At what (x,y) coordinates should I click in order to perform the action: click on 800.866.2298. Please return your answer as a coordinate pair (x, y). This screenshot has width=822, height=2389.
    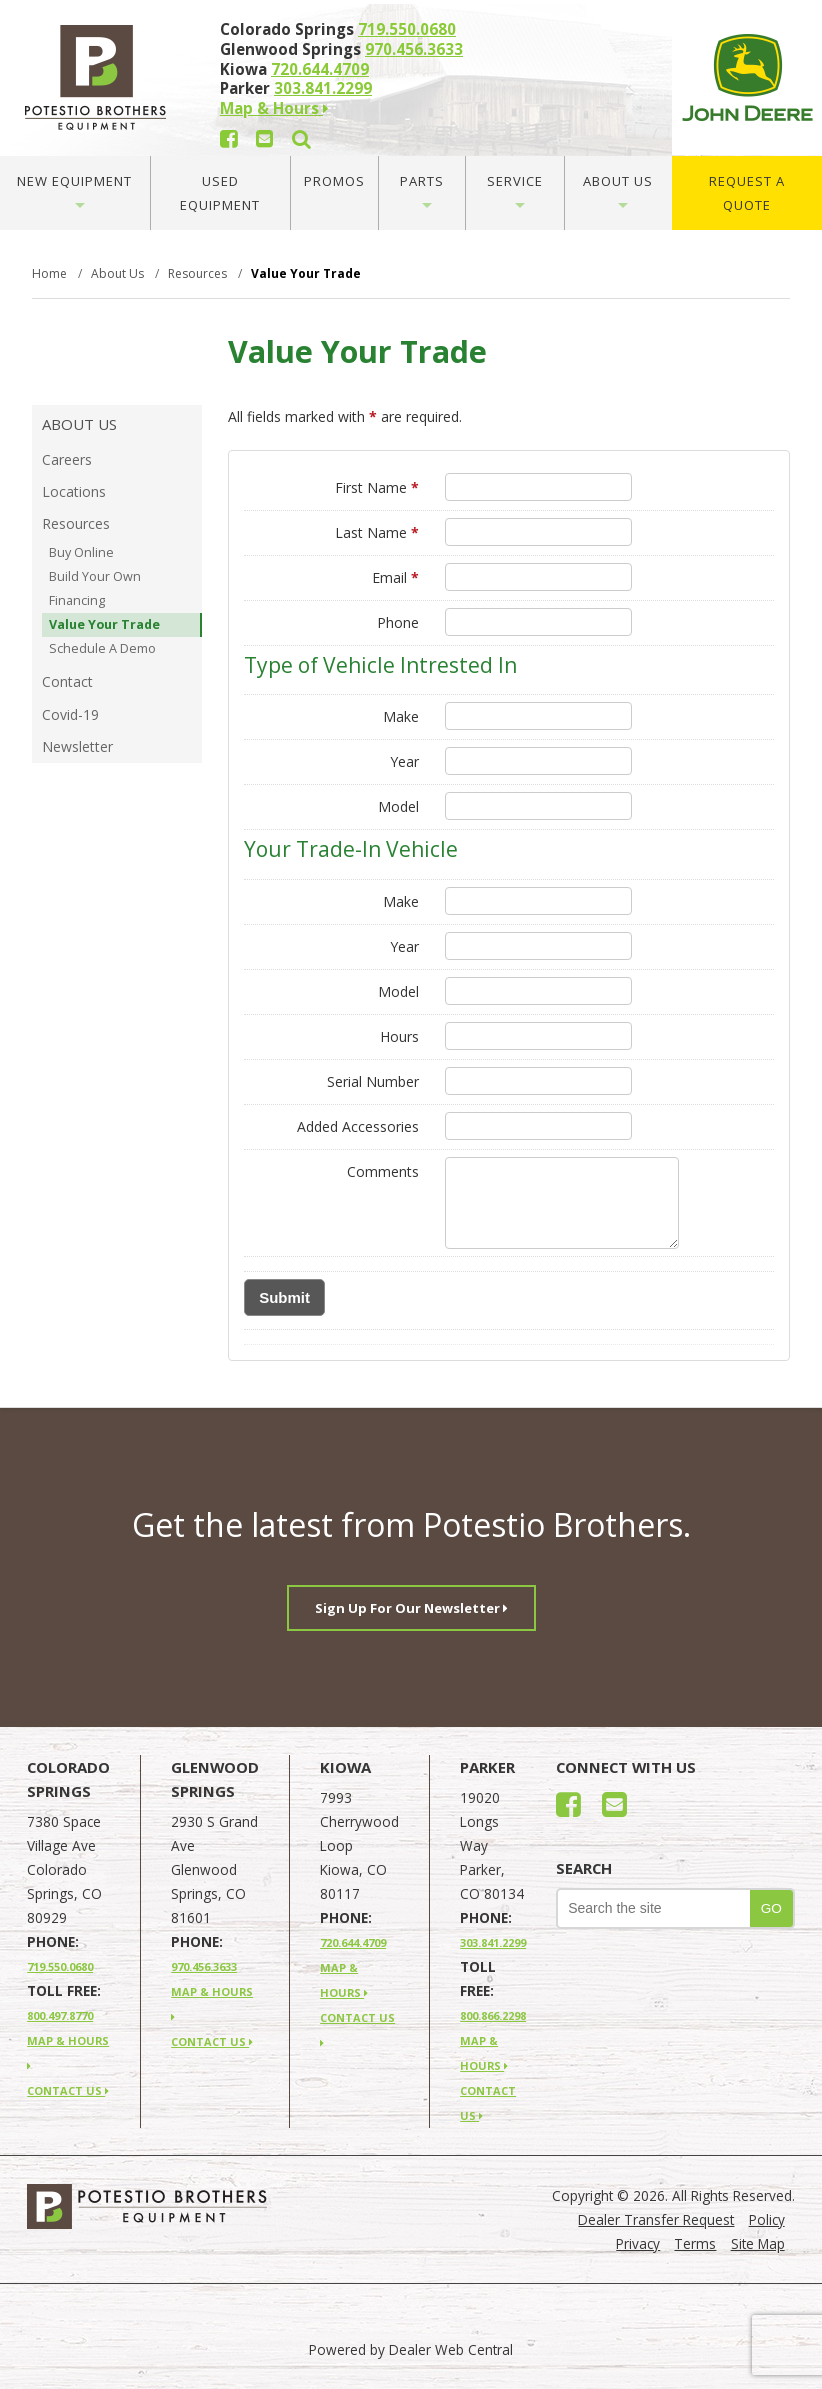
    Looking at the image, I should click on (493, 2015).